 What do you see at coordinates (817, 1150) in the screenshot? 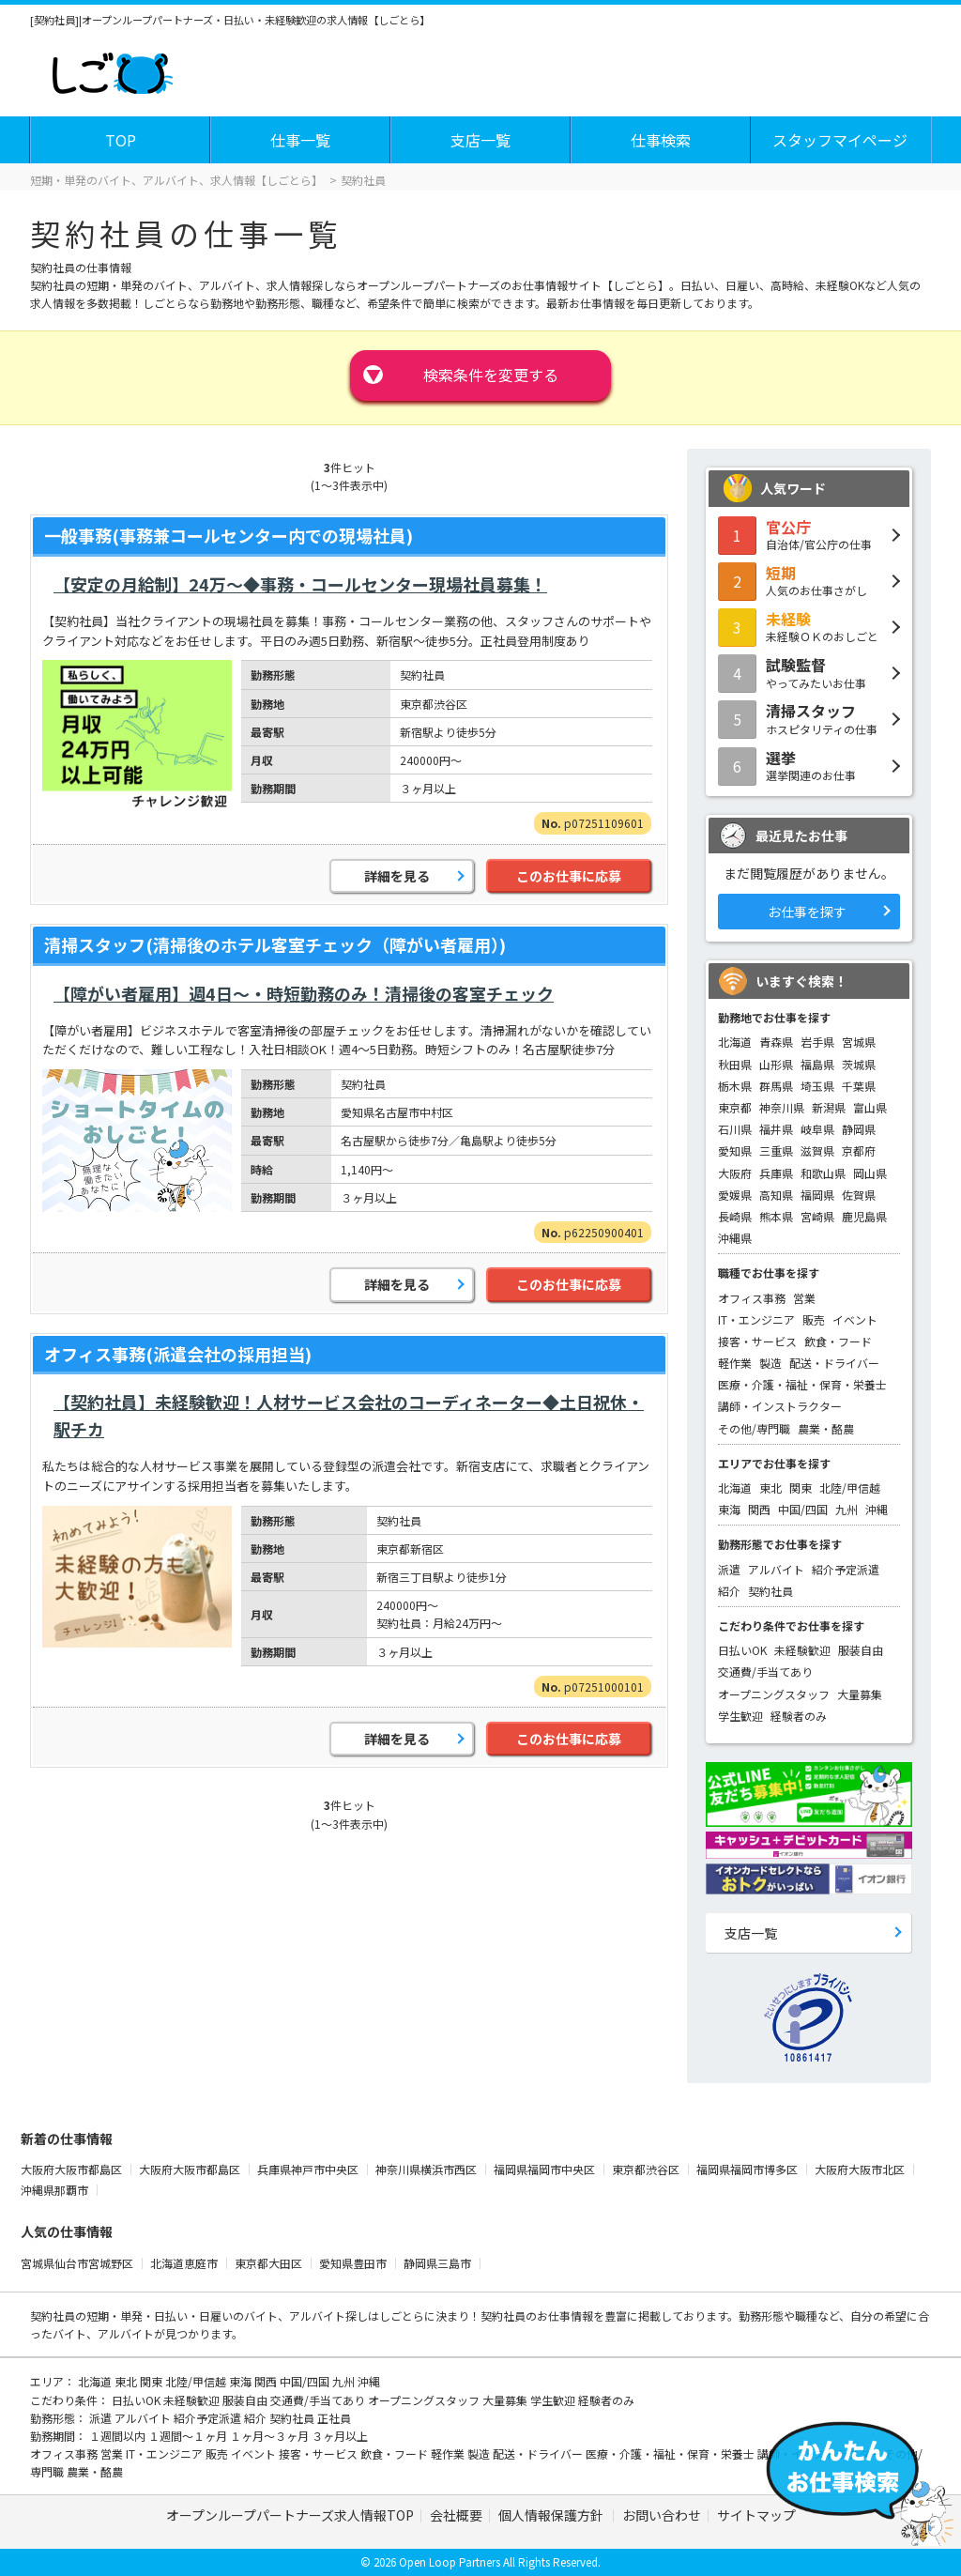
I see `滋賀県` at bounding box center [817, 1150].